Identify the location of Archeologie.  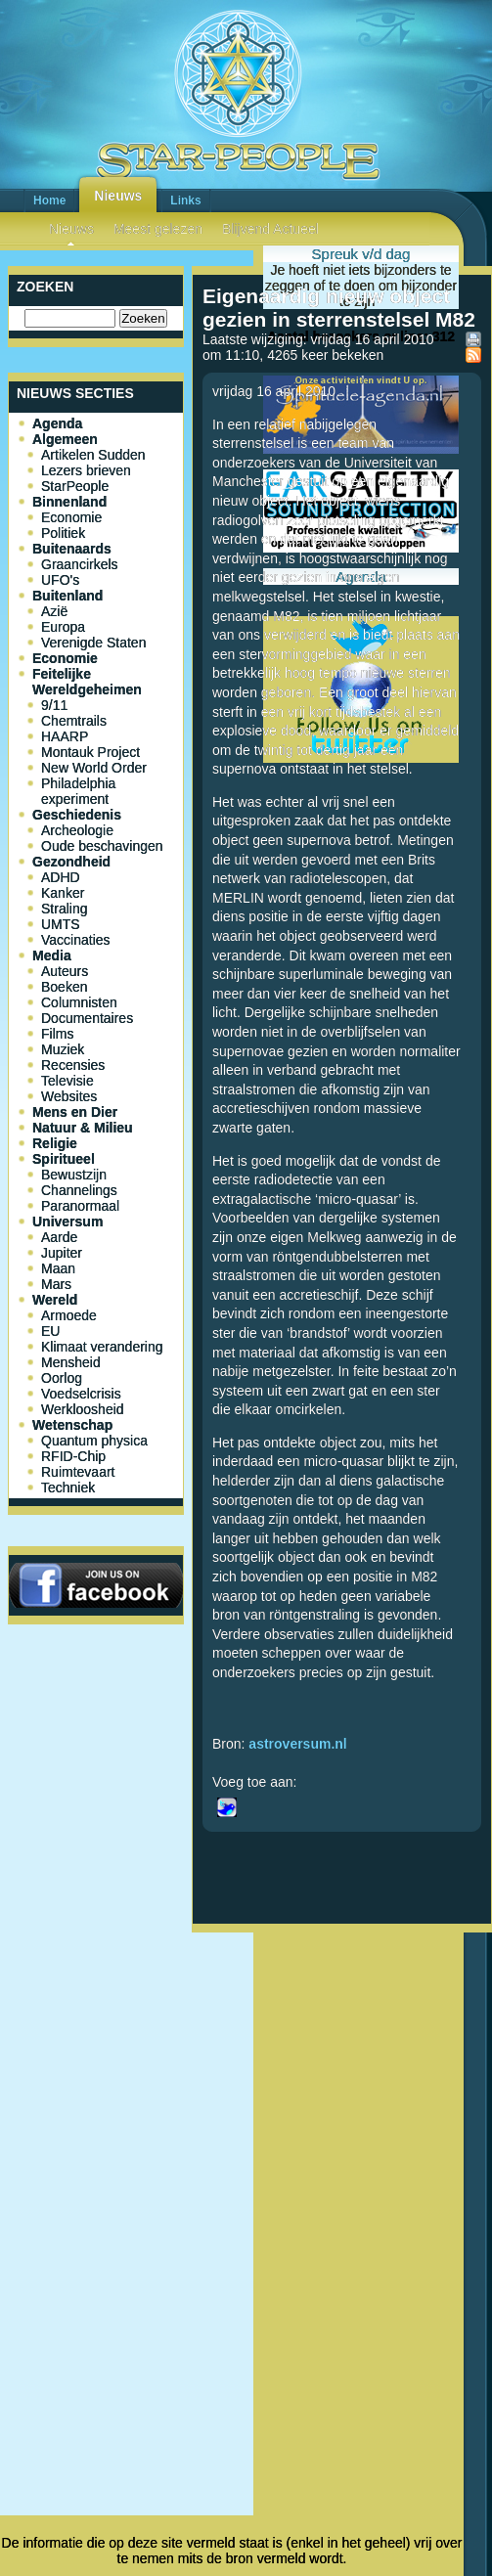
(77, 830).